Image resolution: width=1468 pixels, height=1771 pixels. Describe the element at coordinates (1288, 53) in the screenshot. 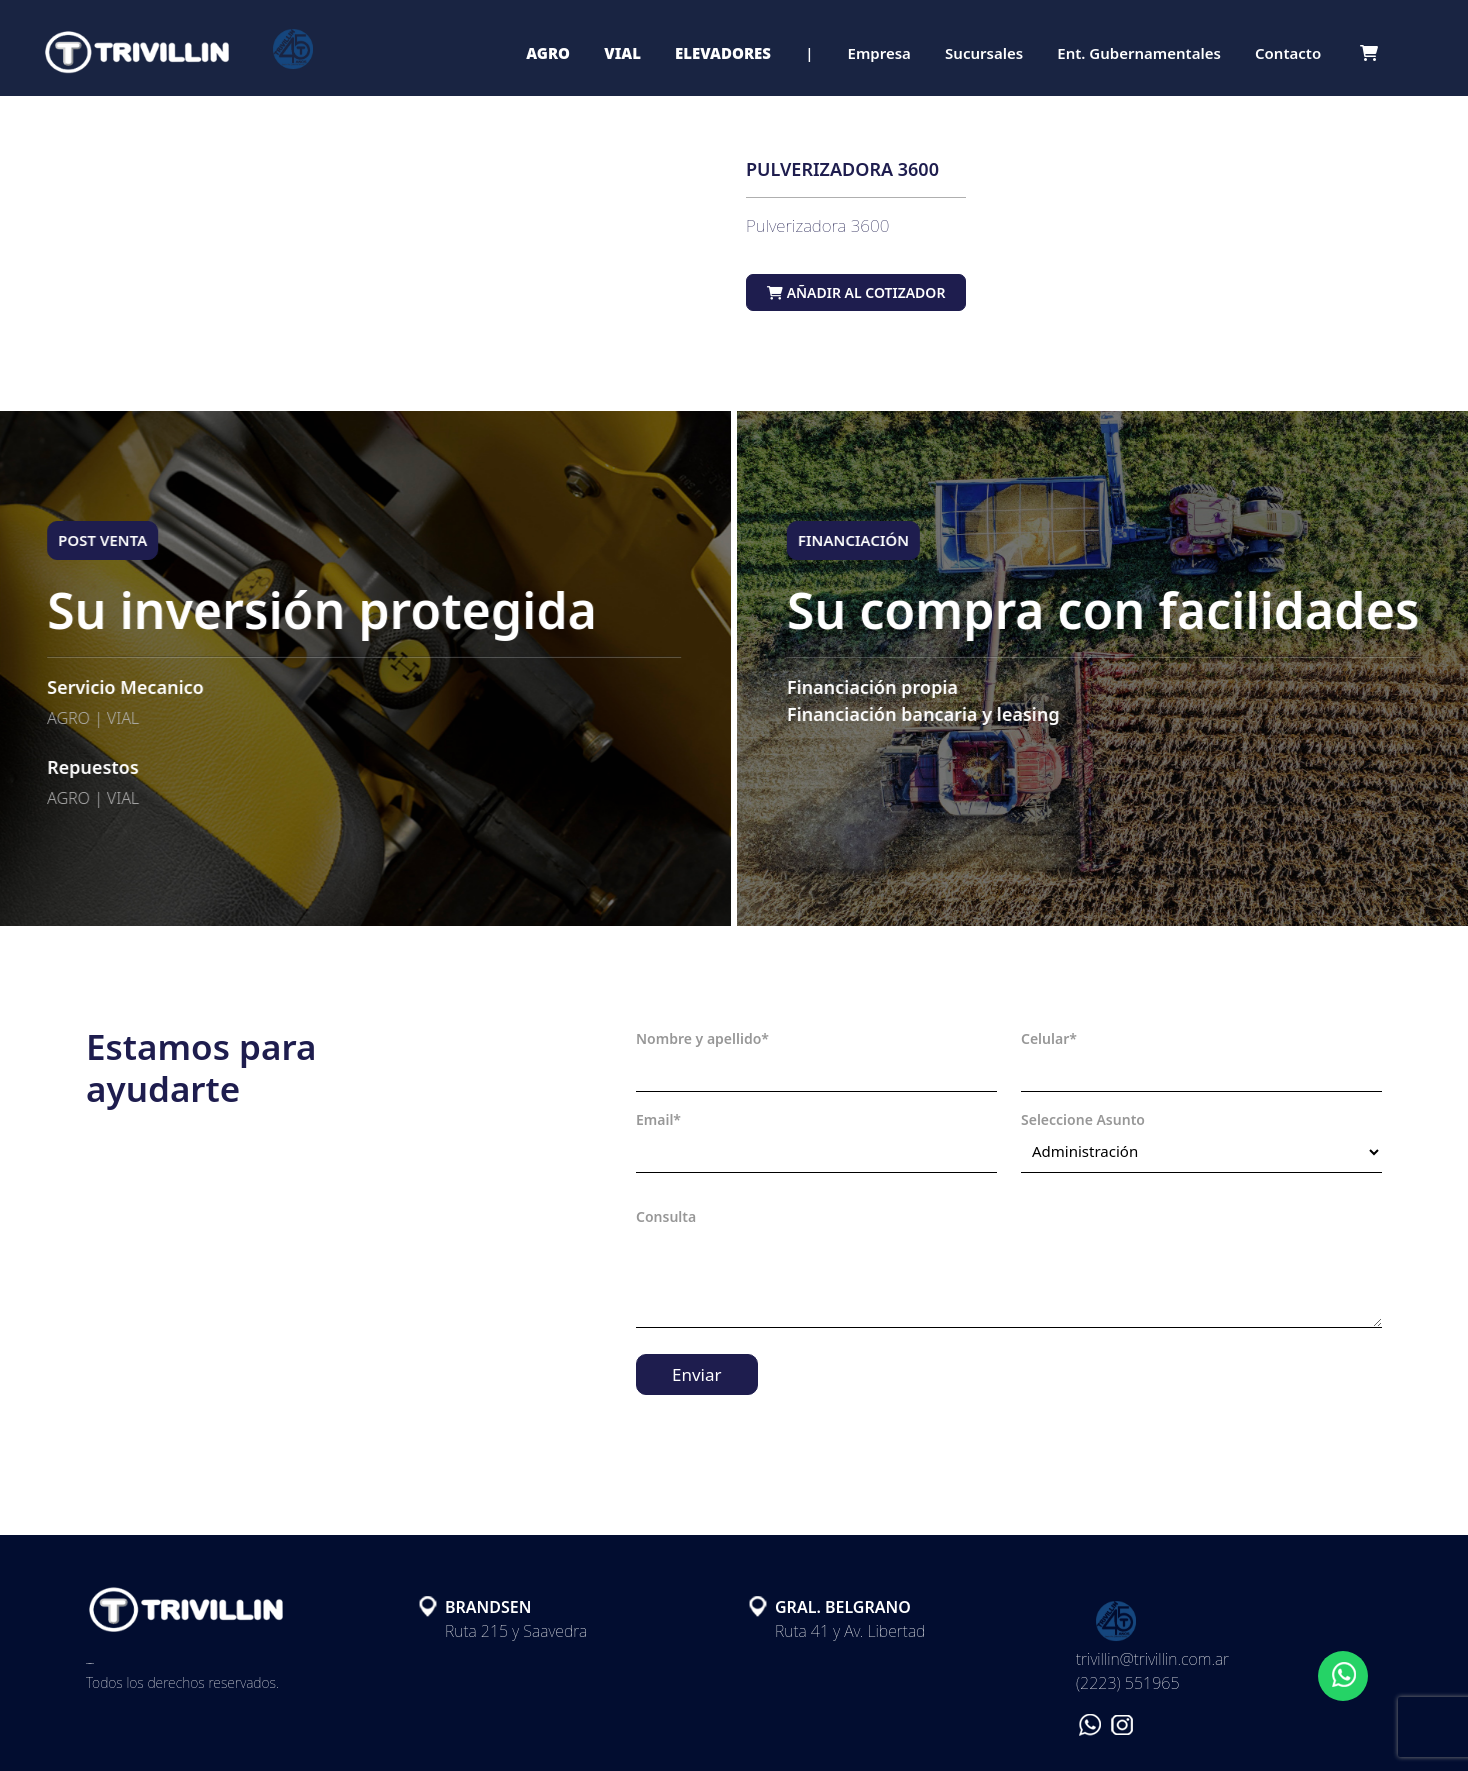

I see `Contacto` at that location.